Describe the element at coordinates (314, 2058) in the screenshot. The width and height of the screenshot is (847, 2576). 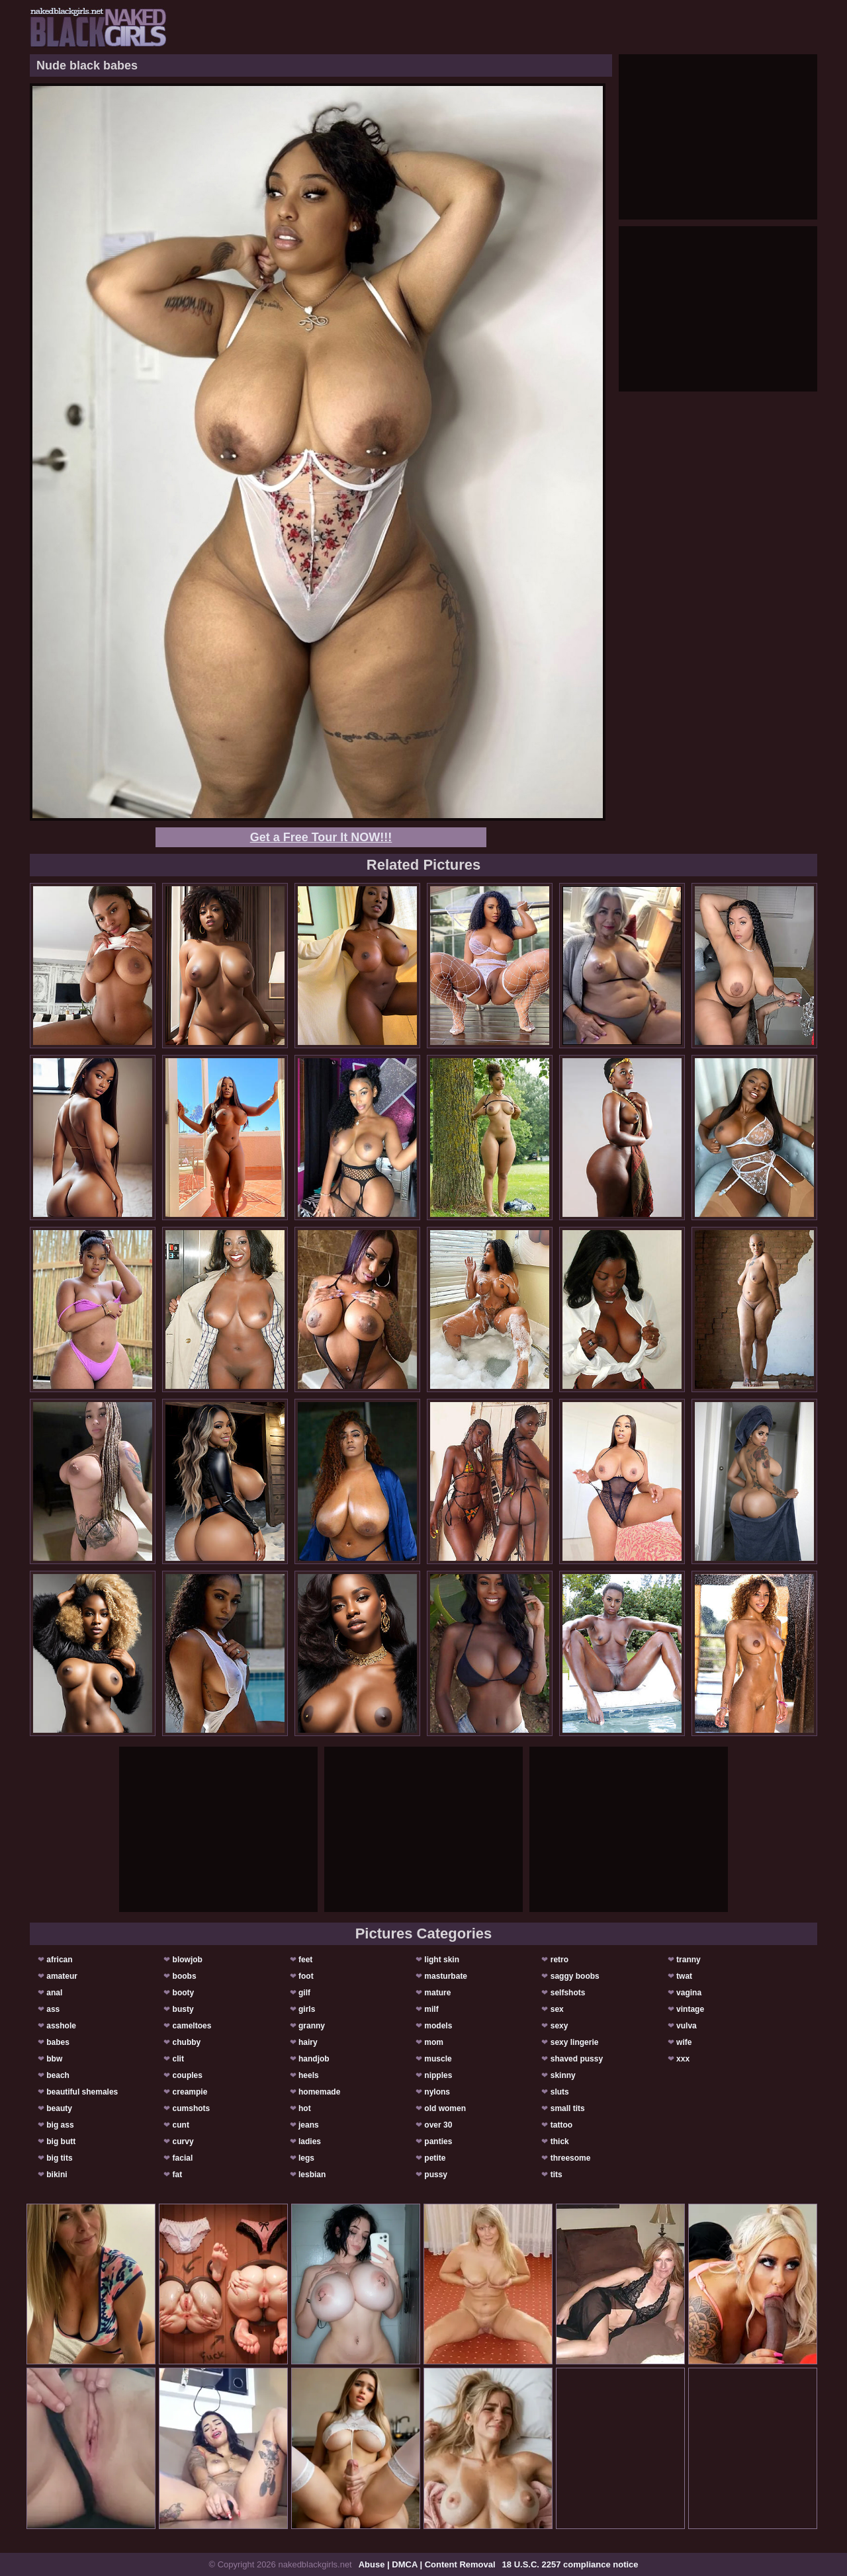
I see `handjob` at that location.